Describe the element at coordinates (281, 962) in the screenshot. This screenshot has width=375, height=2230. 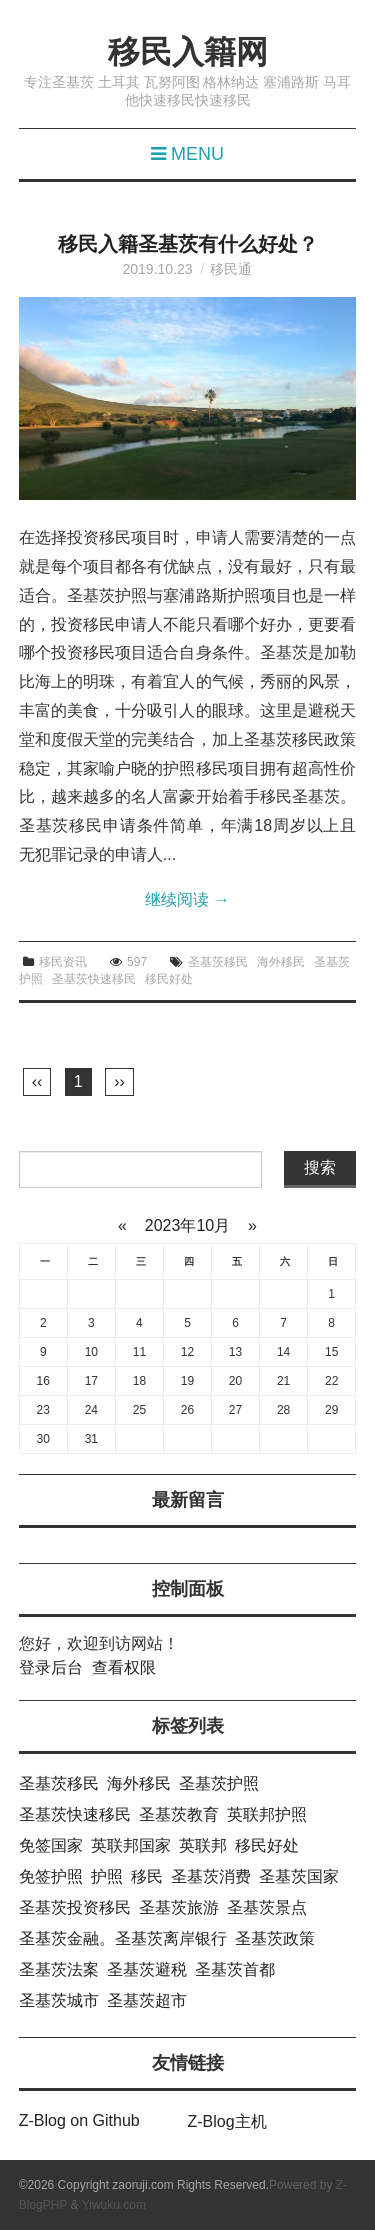
I see `海外移民` at that location.